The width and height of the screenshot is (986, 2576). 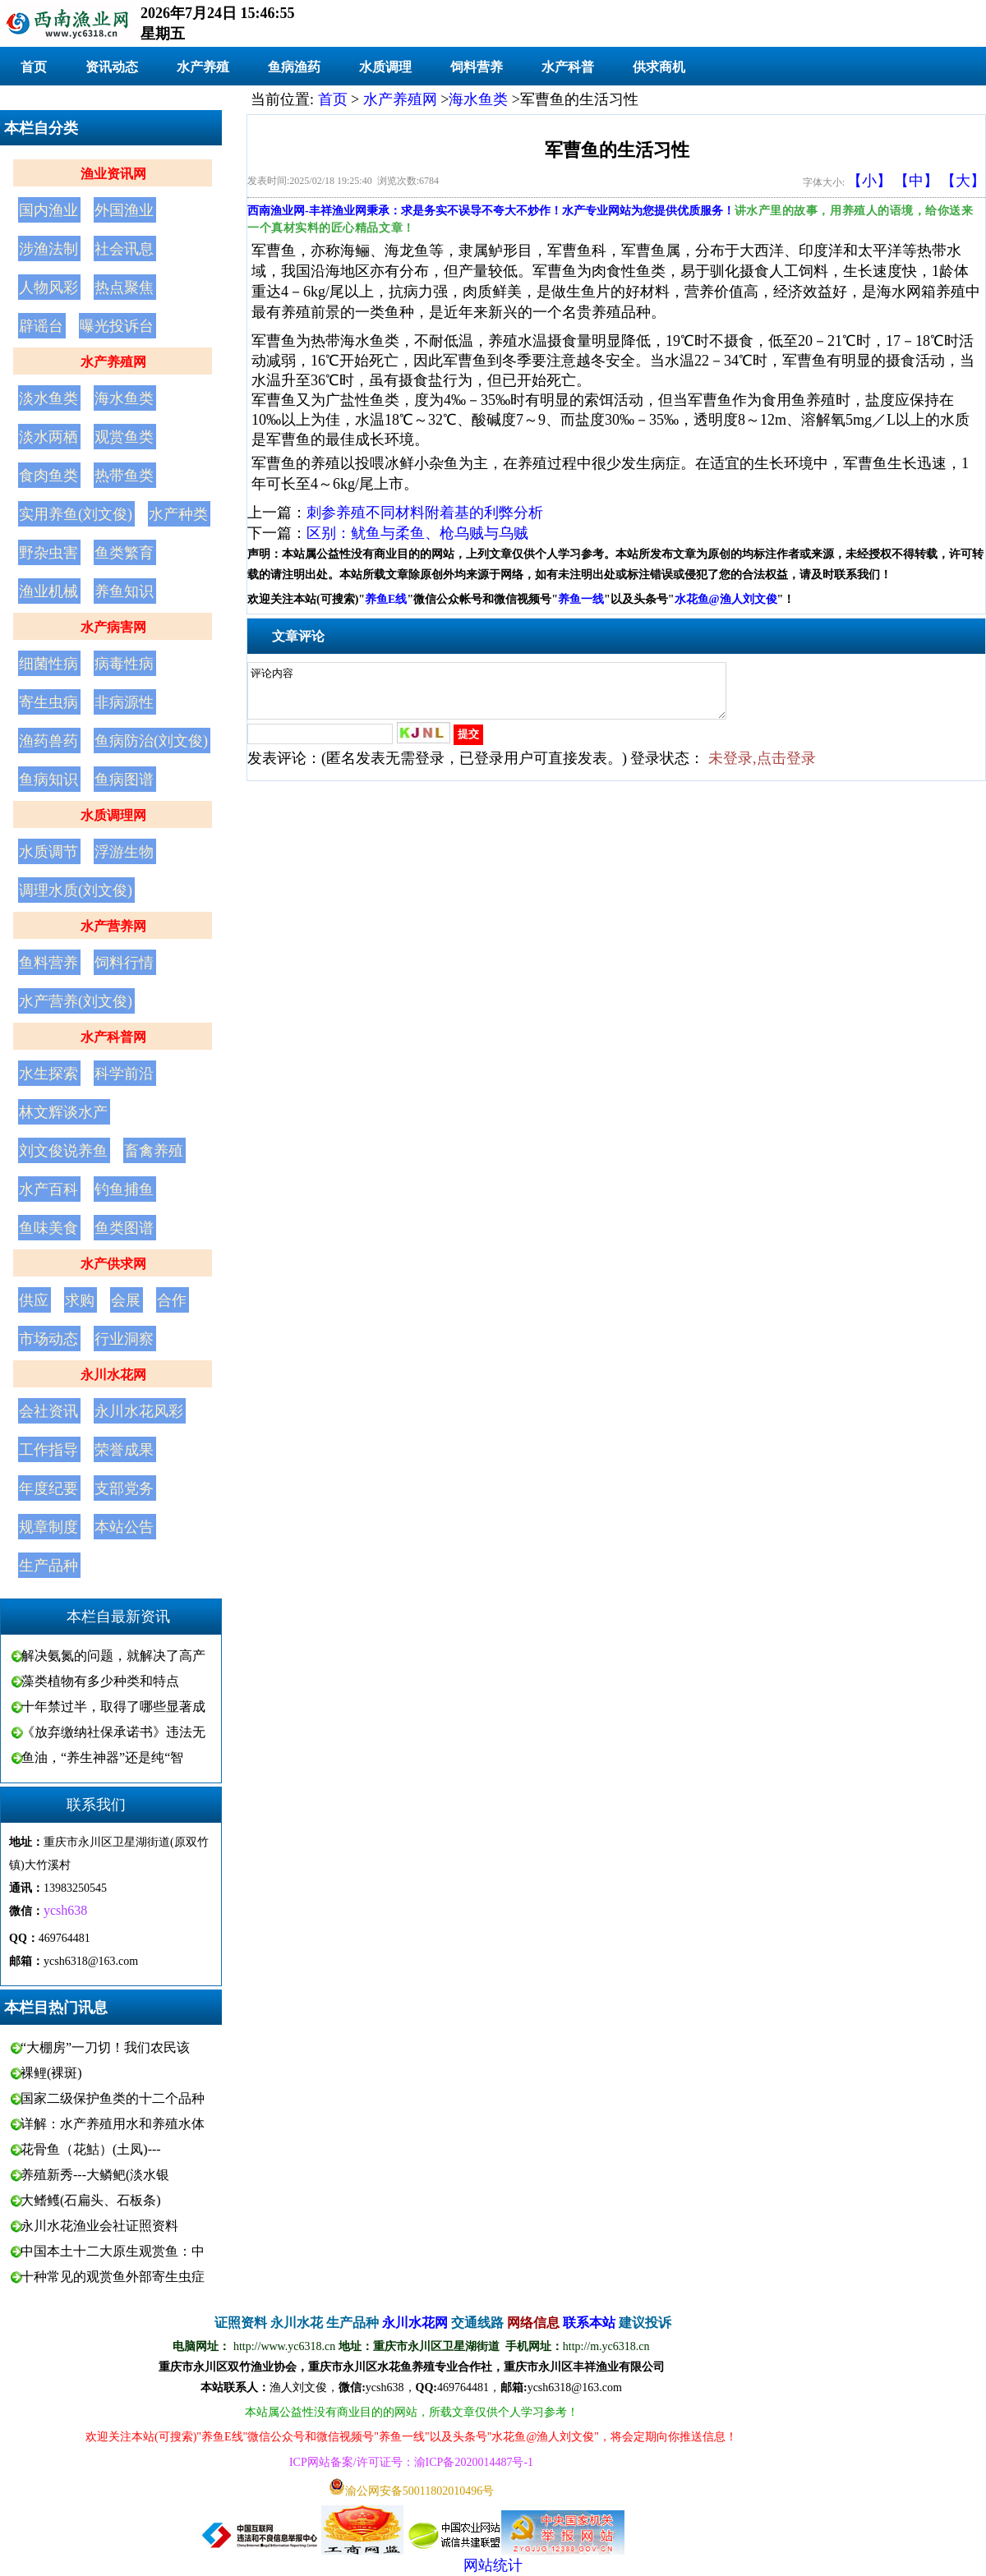 What do you see at coordinates (41, 326) in the screenshot?
I see `辟谣台` at bounding box center [41, 326].